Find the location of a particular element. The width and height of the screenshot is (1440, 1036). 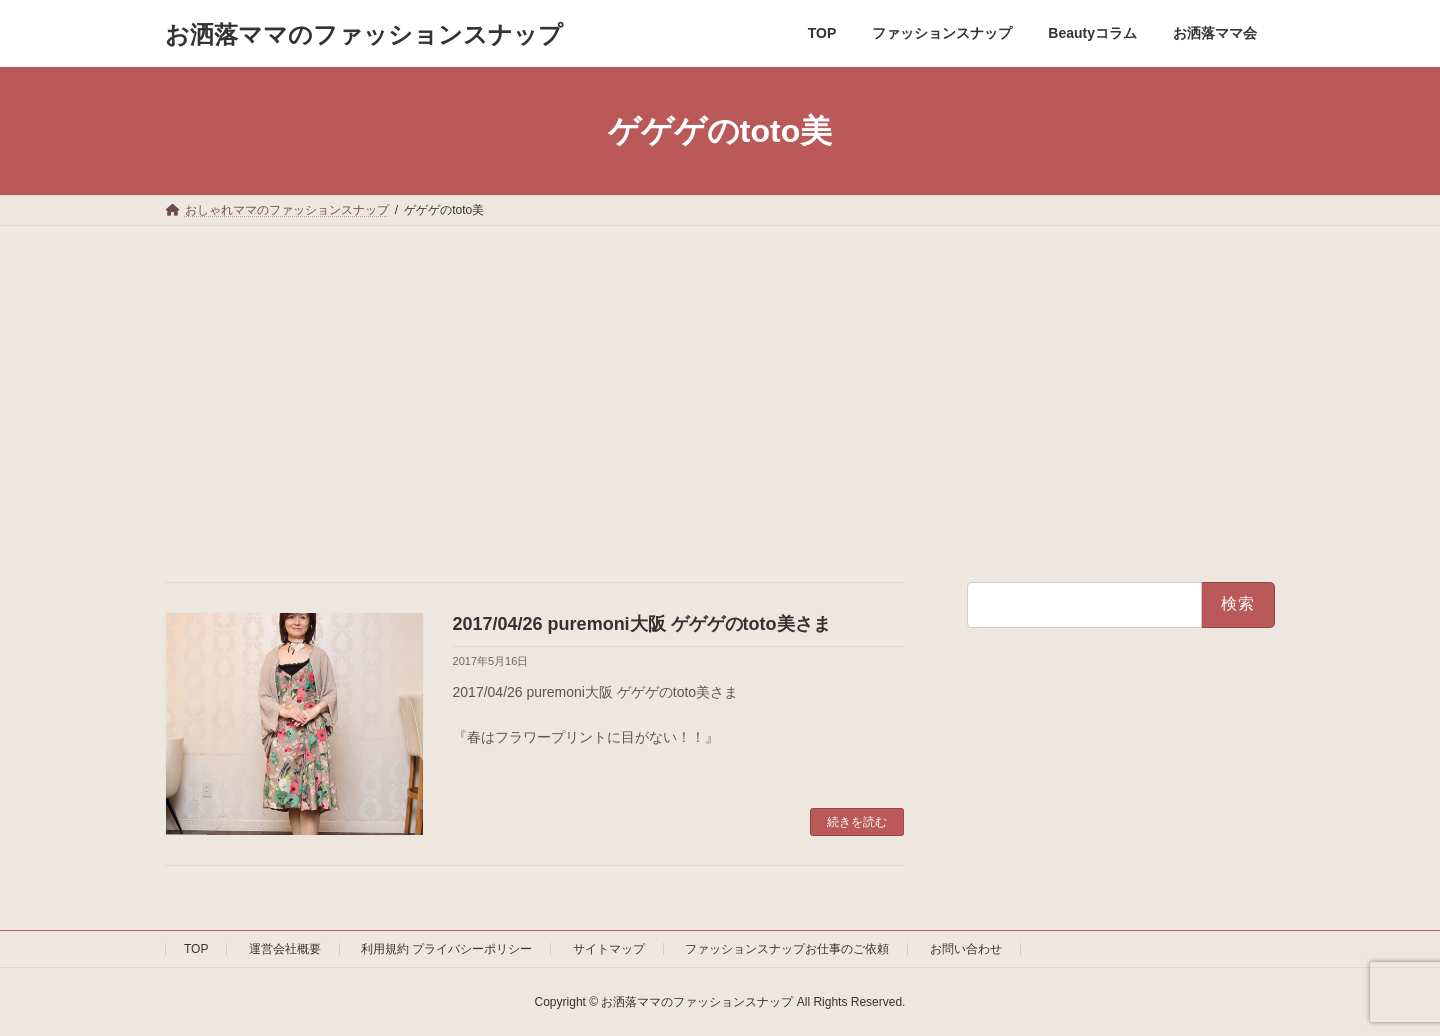

2017/04/26 puremoni大阪 ゲゲゲのtoto美さま is located at coordinates (642, 624).